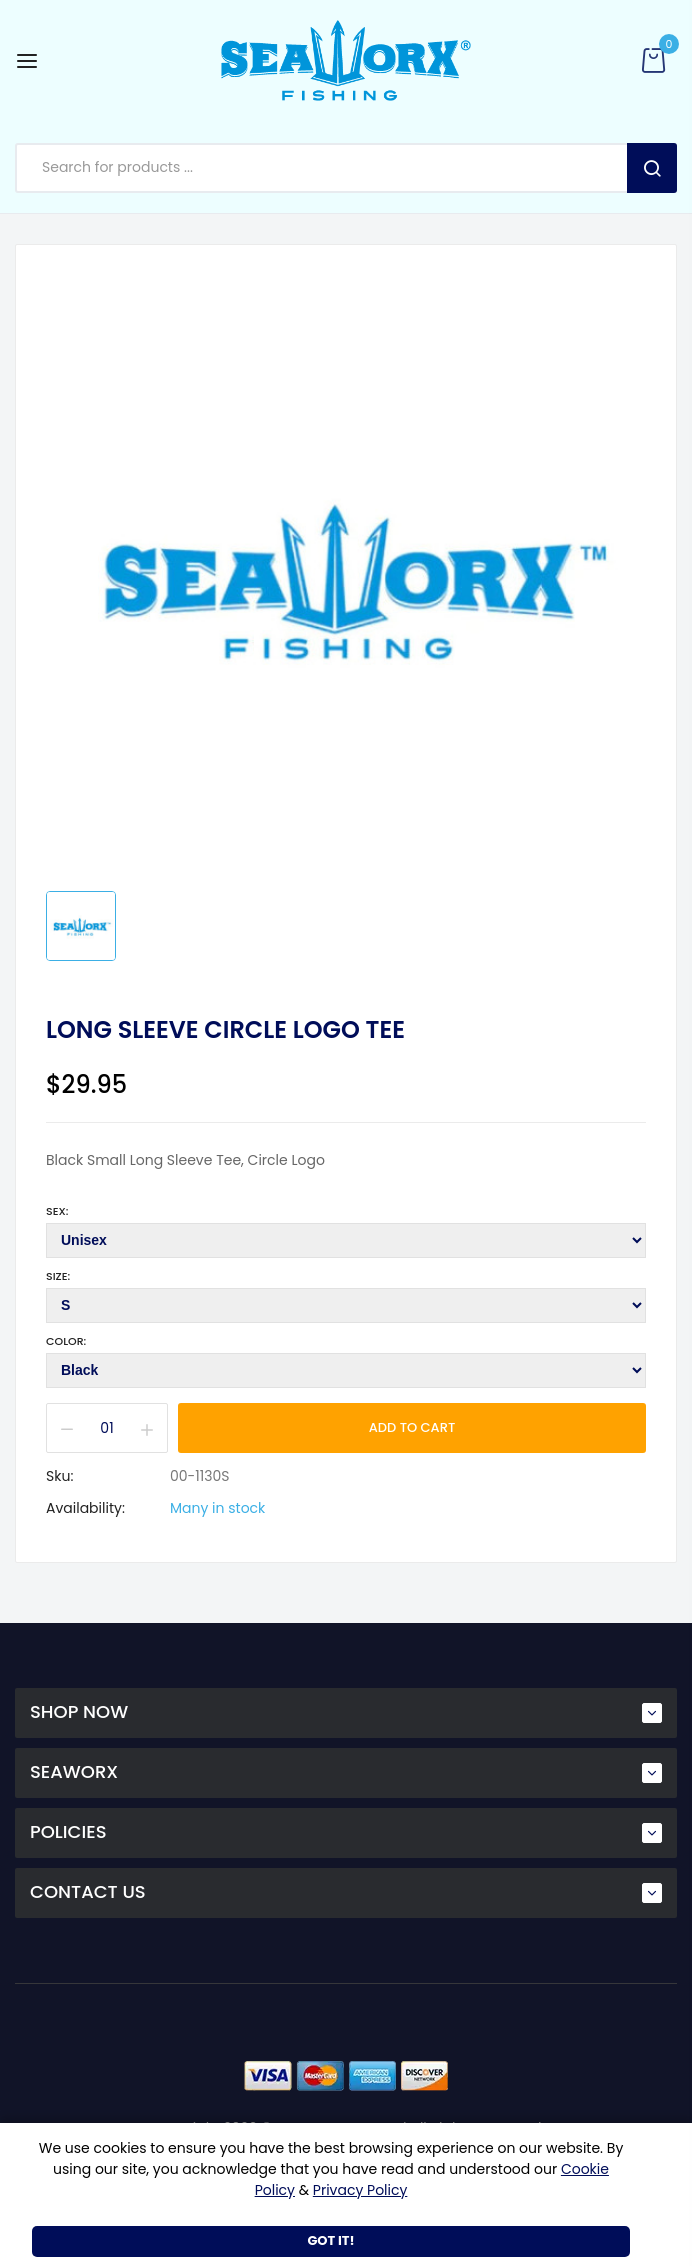 Image resolution: width=692 pixels, height=2266 pixels. I want to click on Sku:, so click(59, 1476).